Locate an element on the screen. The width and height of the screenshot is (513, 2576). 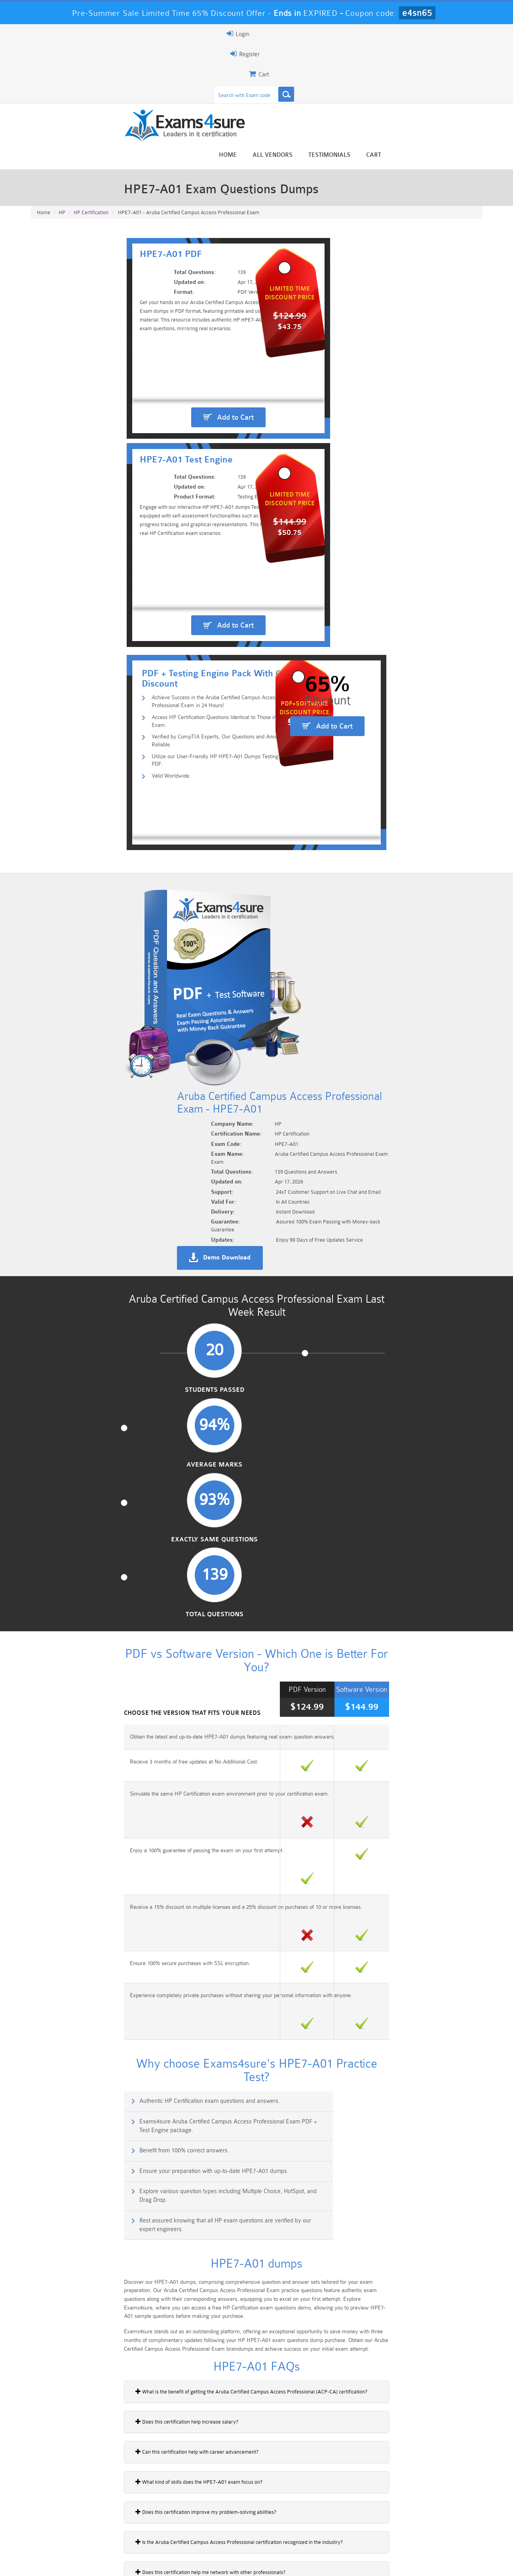
Cart is located at coordinates (472, 64).